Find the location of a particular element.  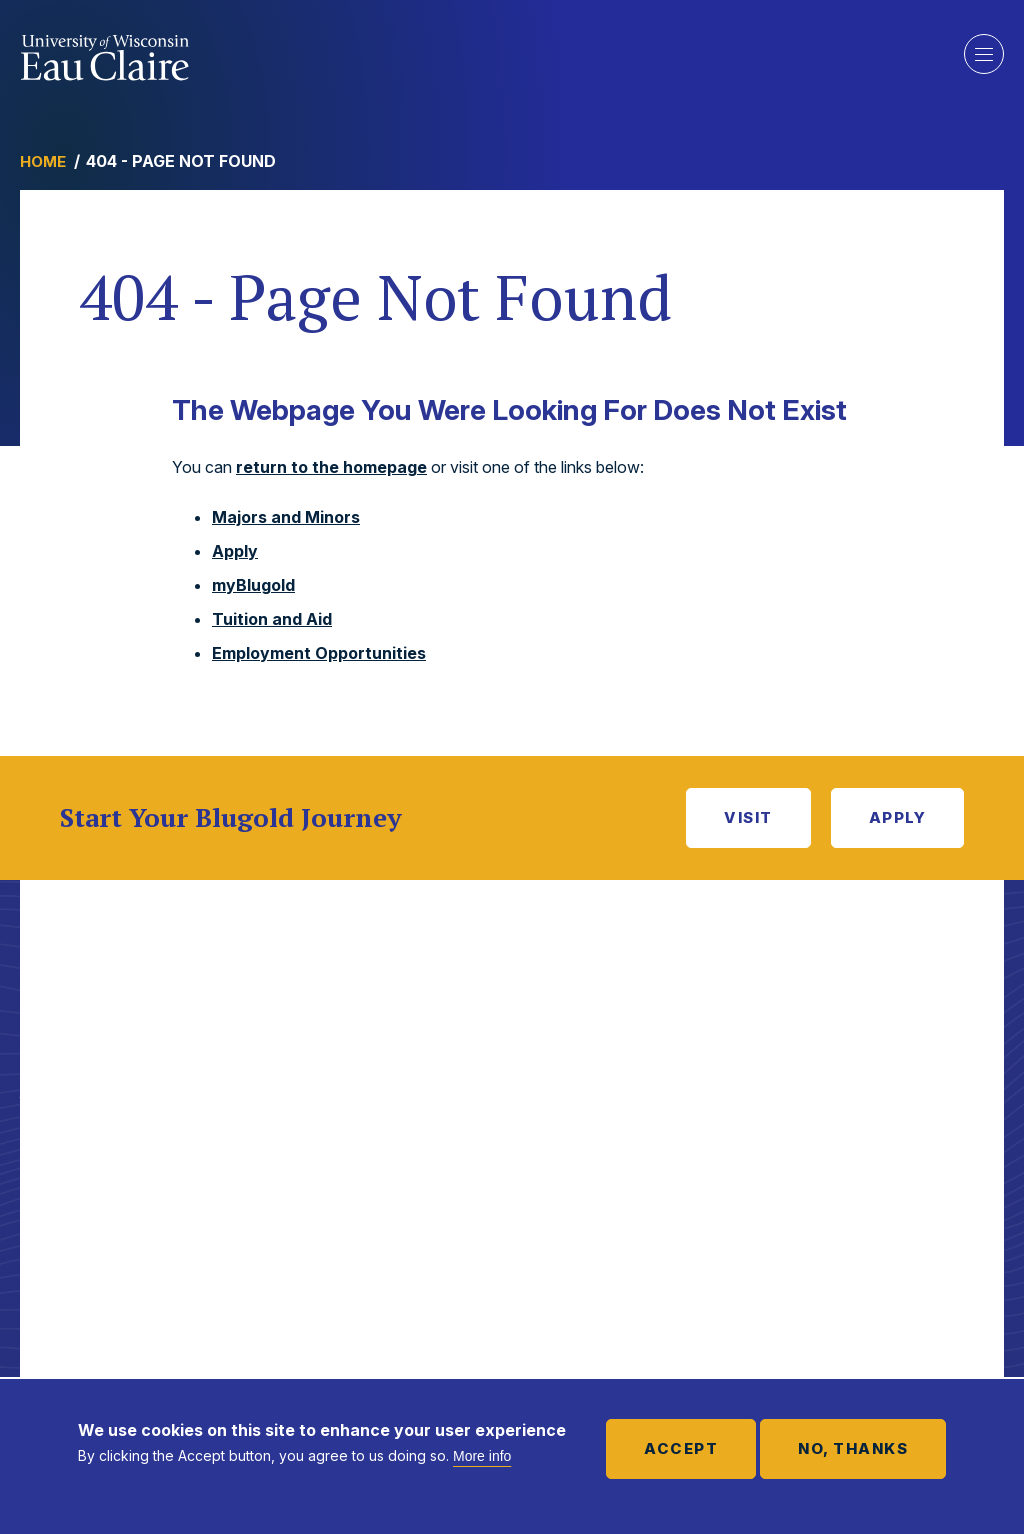

Apply is located at coordinates (235, 551).